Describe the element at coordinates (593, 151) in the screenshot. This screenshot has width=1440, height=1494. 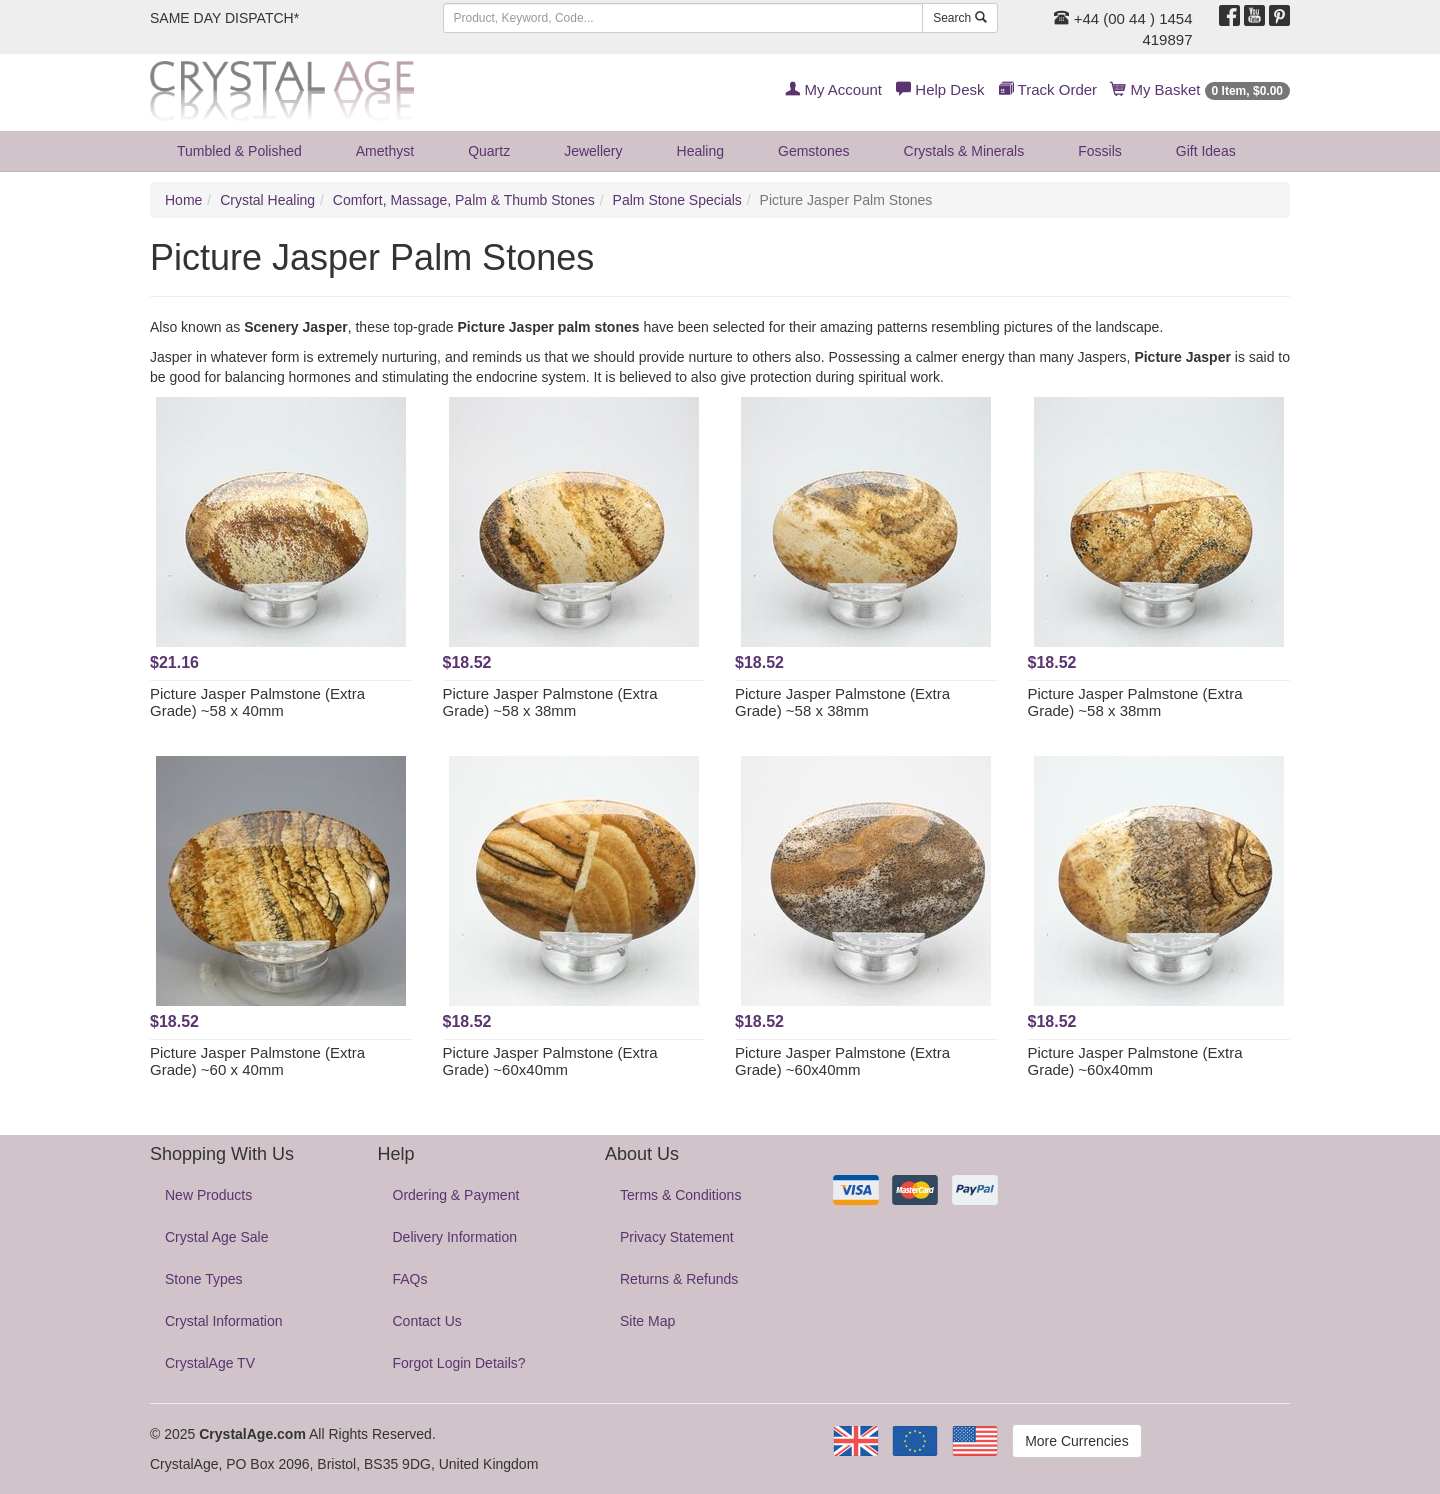
I see `Jewellery` at that location.